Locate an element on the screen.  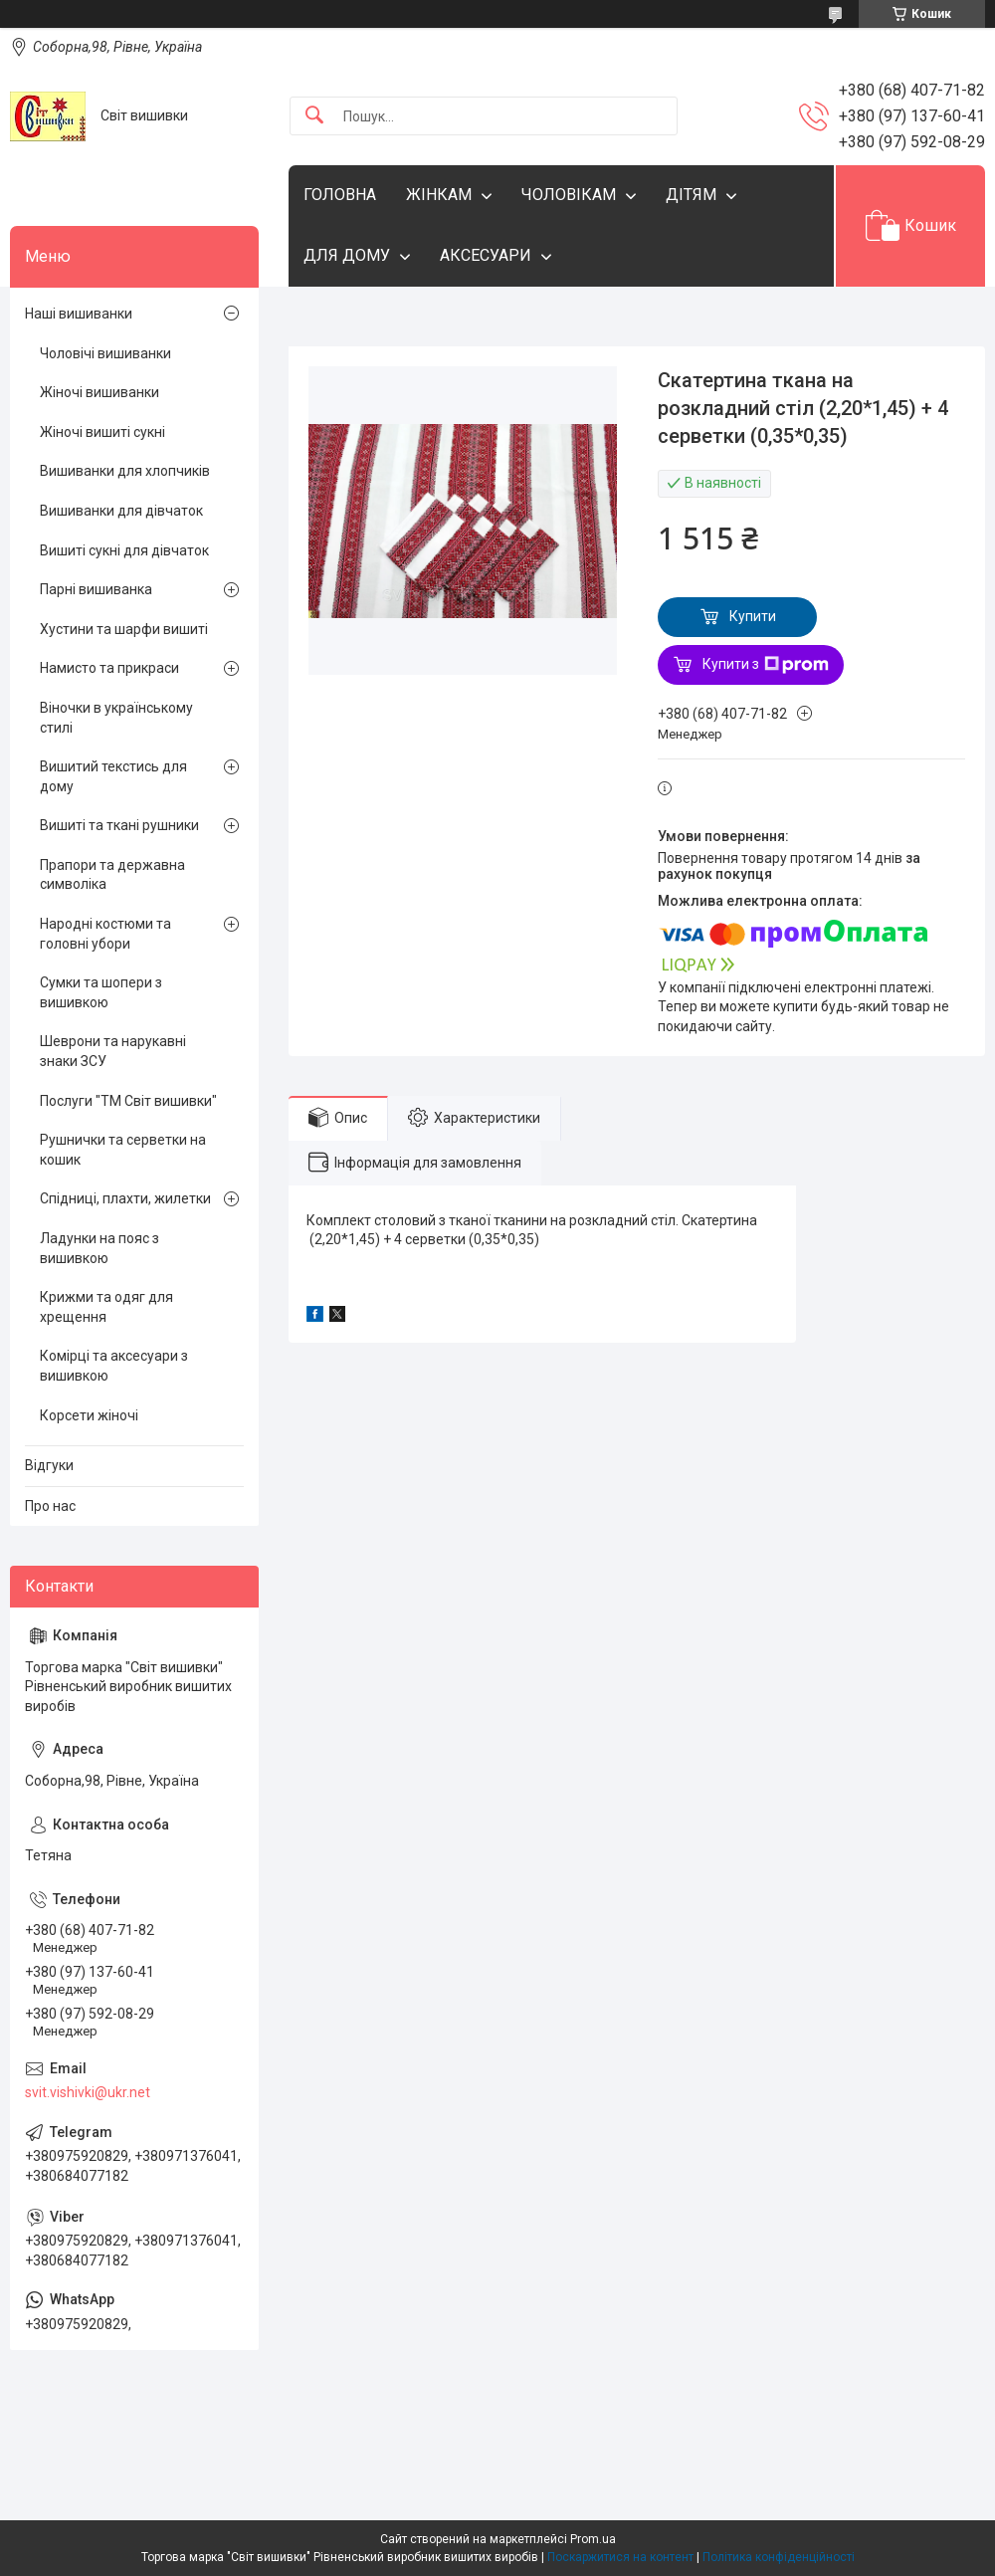
Спідниці, плахти, жилетки is located at coordinates (125, 1198).